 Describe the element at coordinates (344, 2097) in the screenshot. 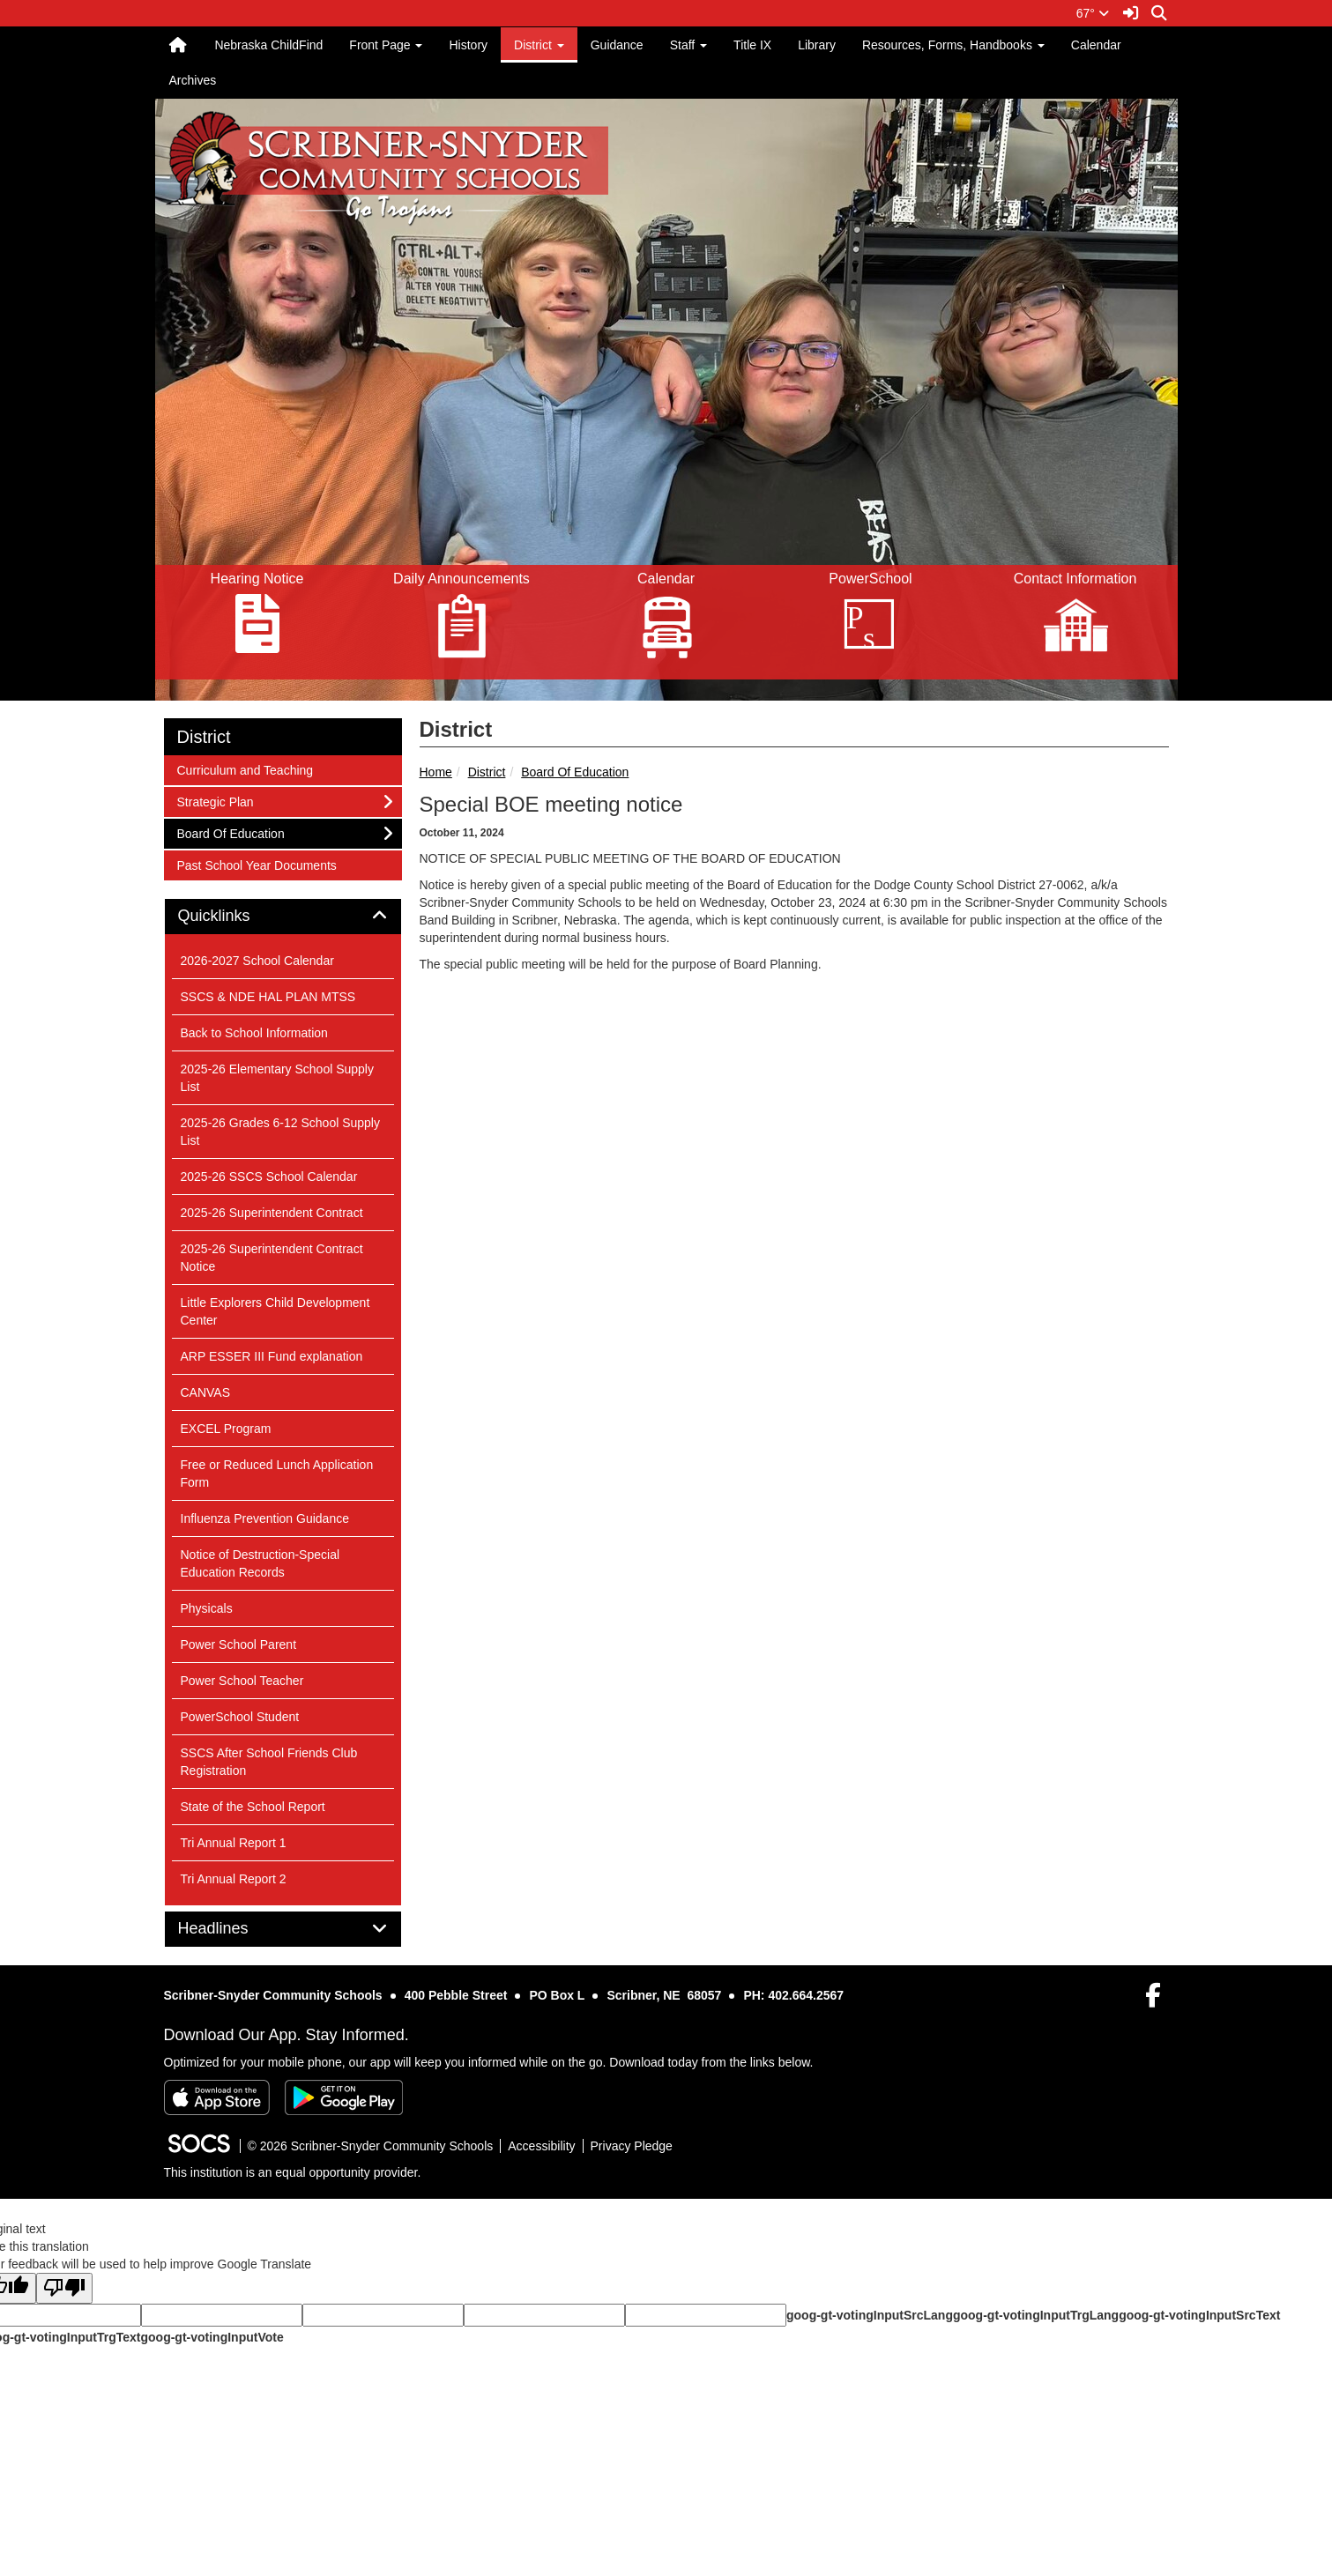

I see `[Get it on Google Play]` at that location.